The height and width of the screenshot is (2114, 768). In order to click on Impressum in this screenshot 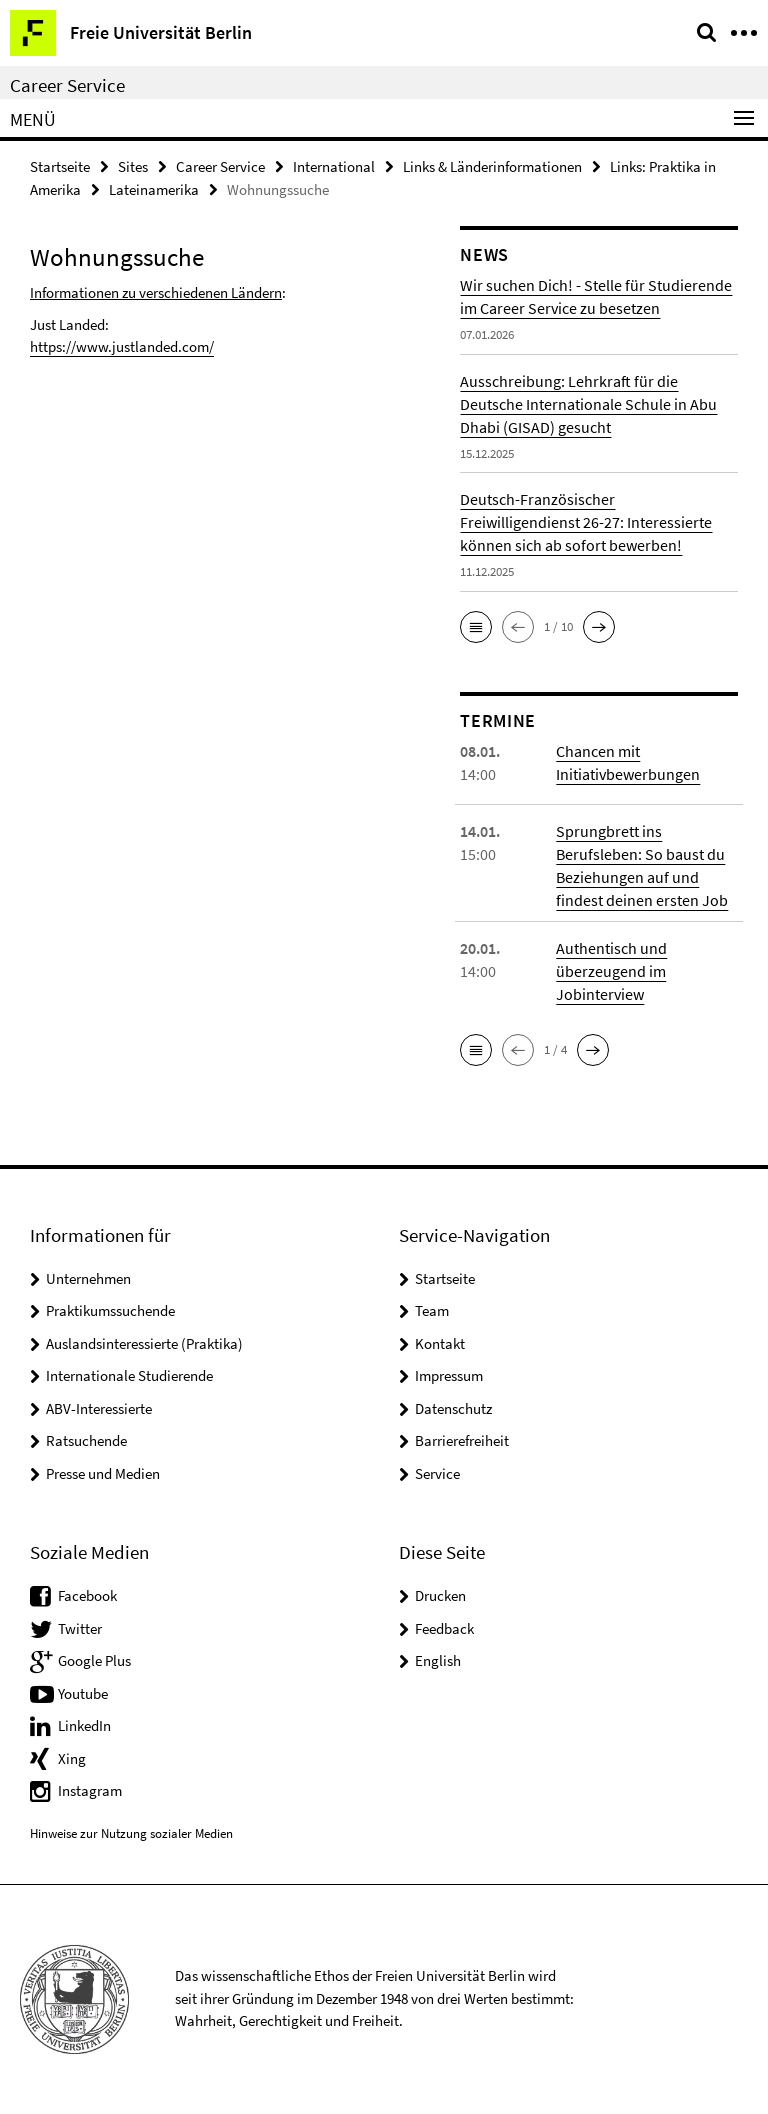, I will do `click(449, 1375)`.